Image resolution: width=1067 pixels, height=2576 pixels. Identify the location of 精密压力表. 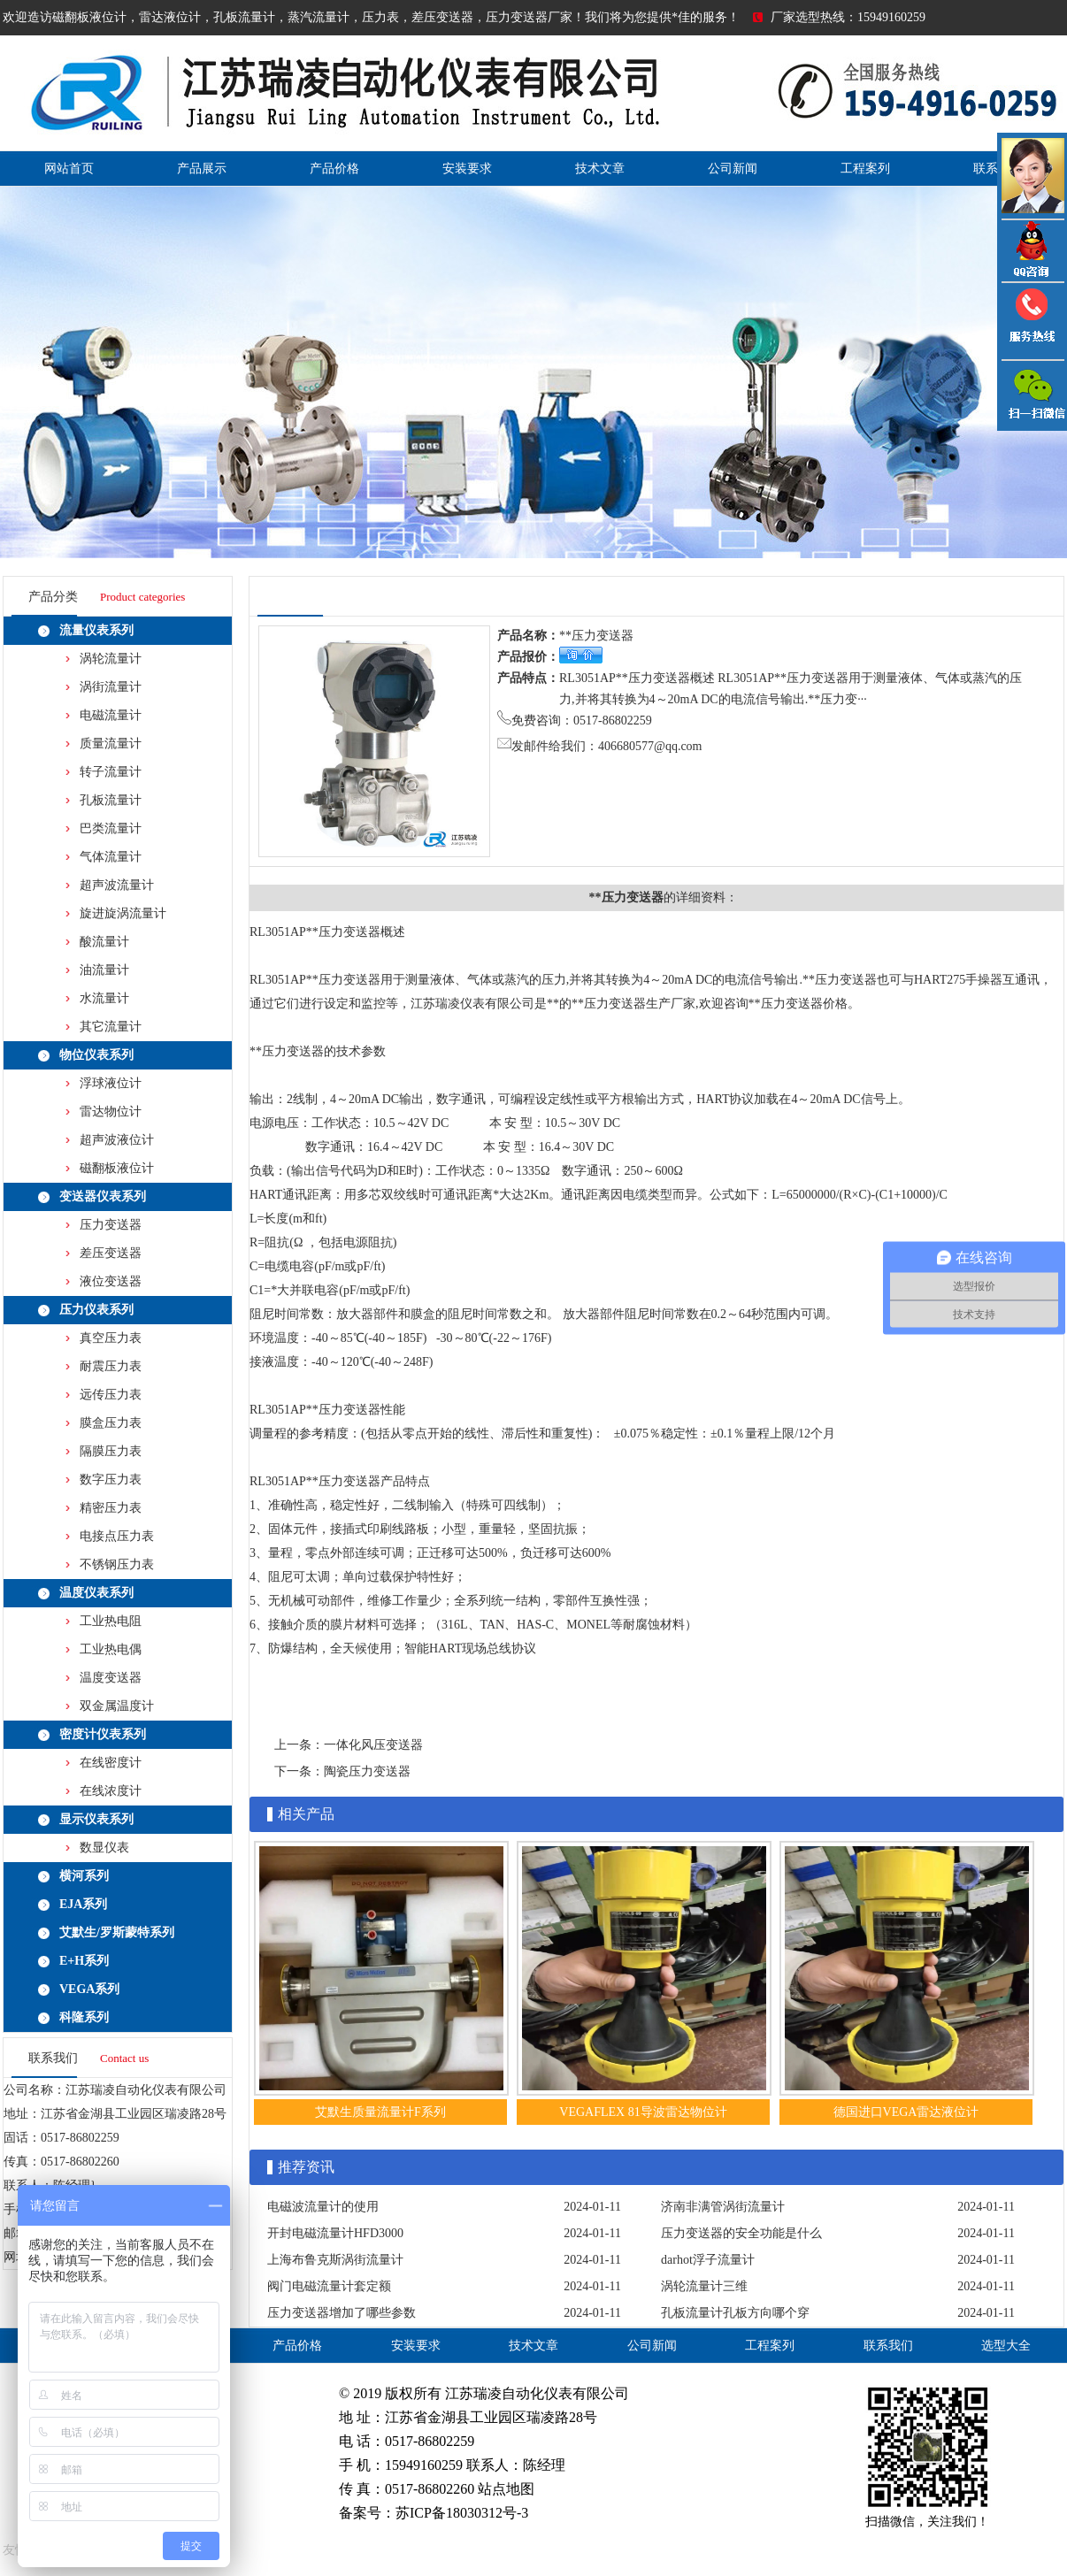
(111, 1507).